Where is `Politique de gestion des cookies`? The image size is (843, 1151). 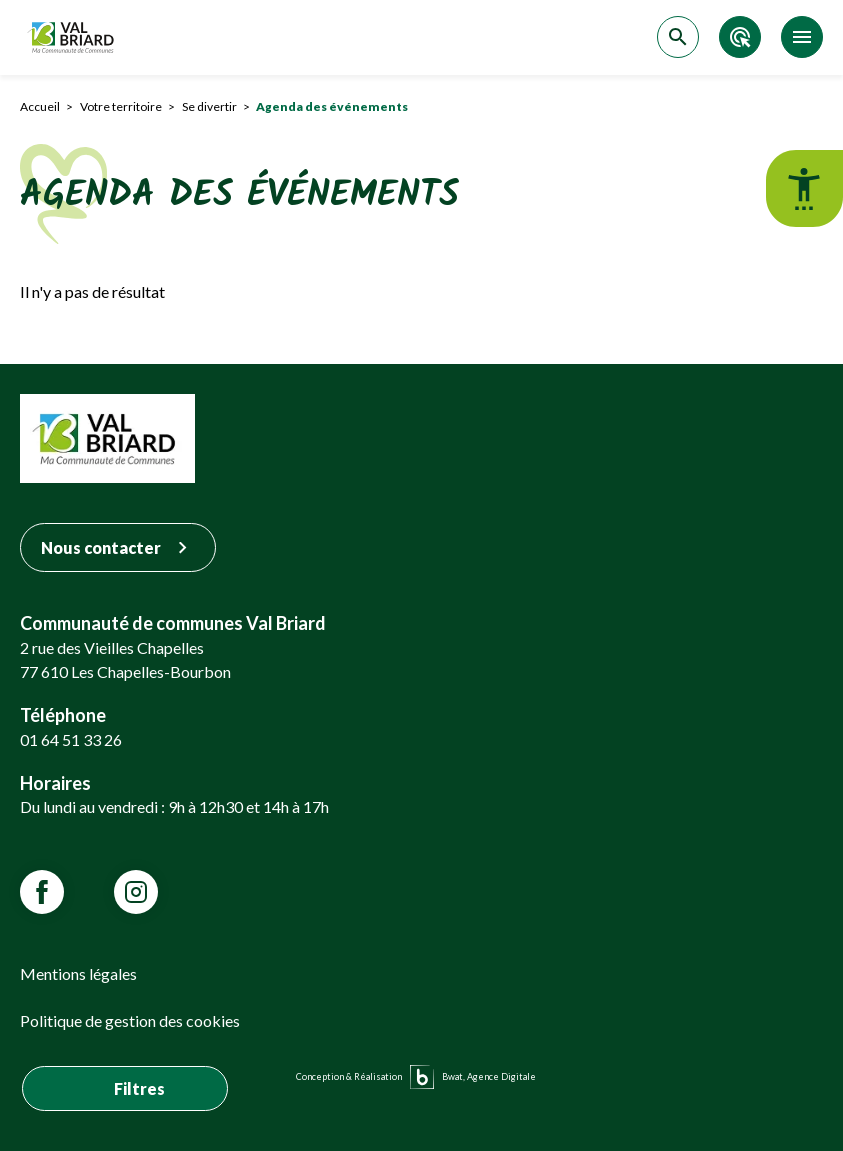
Politique de gestion des cookies is located at coordinates (130, 1020).